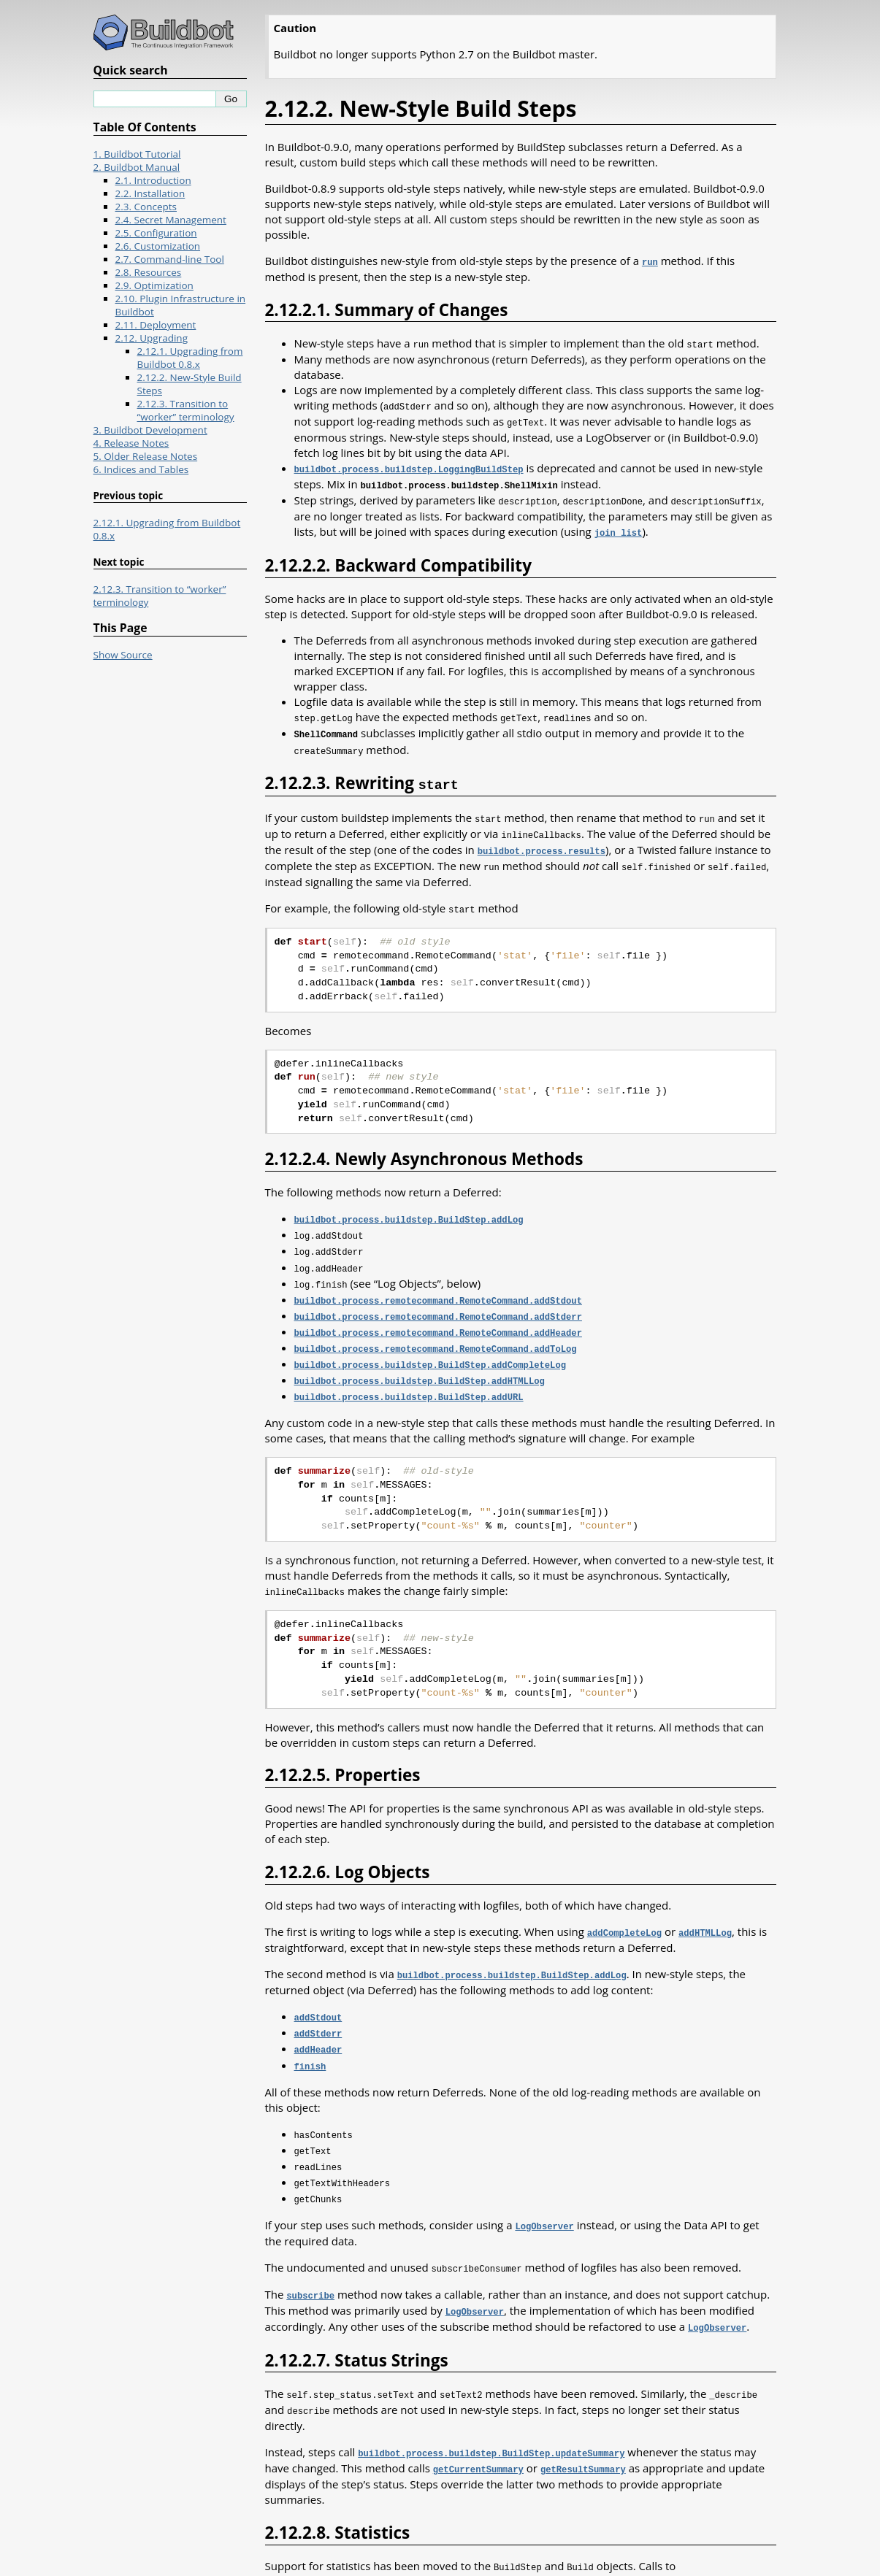  I want to click on 2.1. Introduction, so click(153, 180).